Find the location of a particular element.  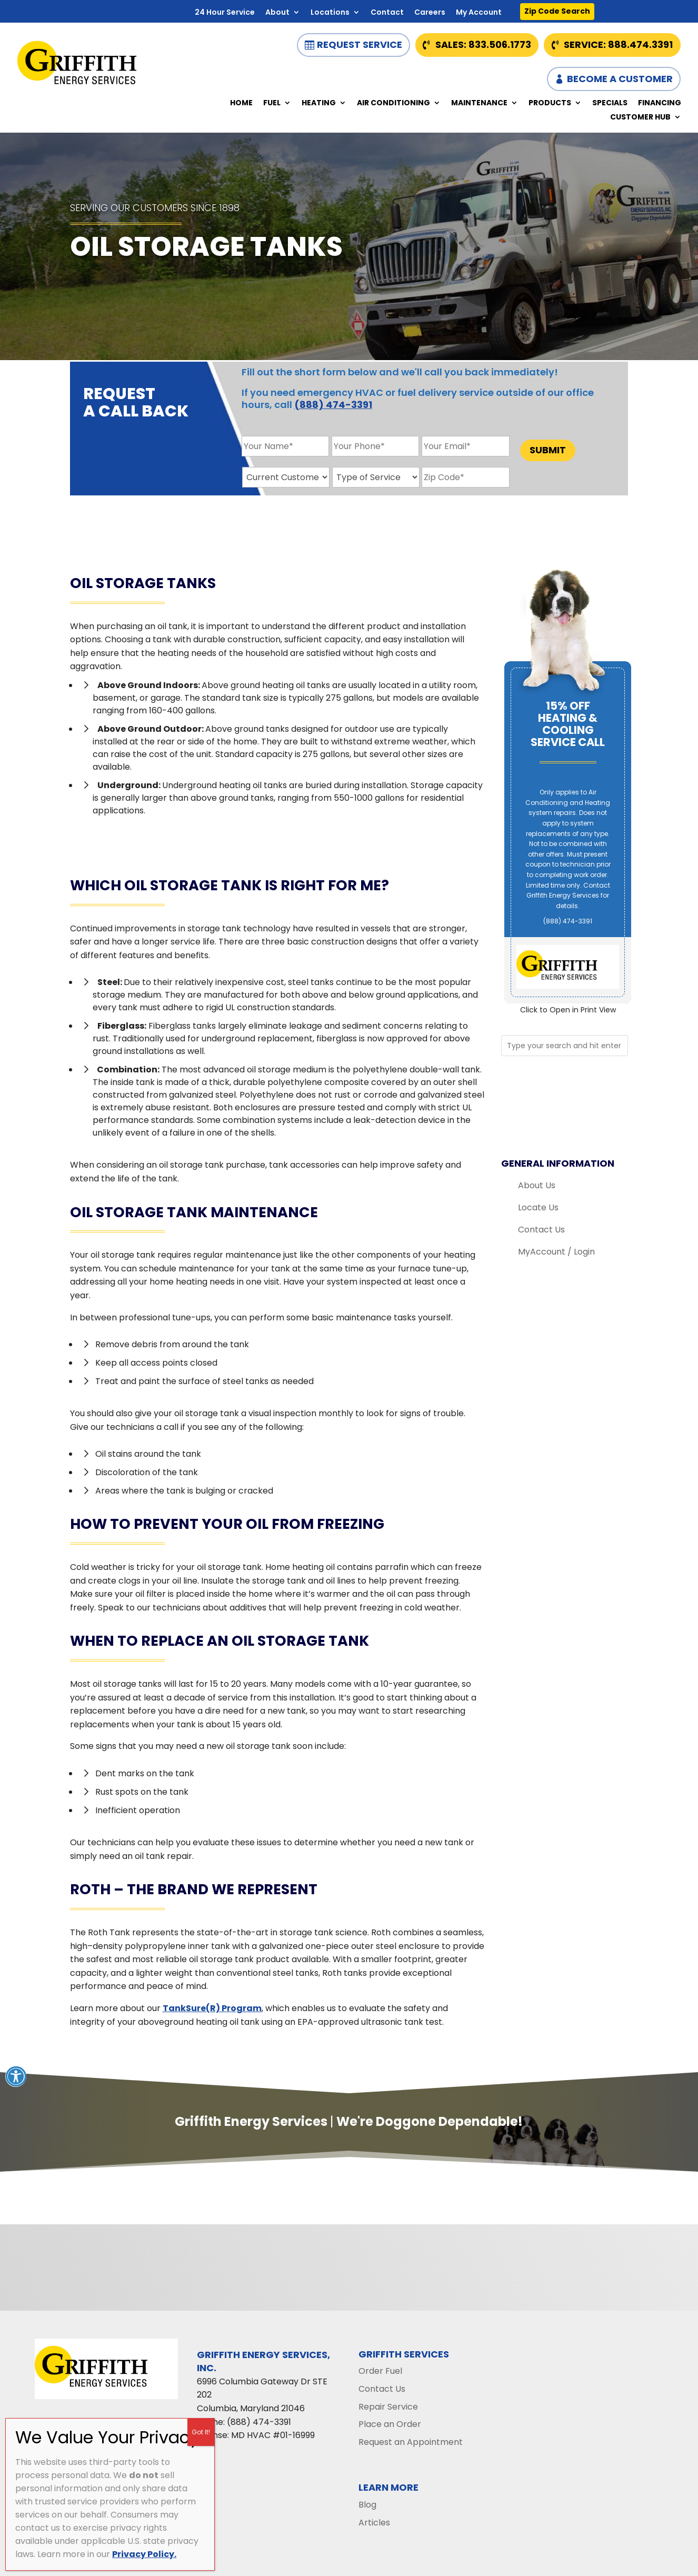

Privacy Policy. is located at coordinates (144, 2554).